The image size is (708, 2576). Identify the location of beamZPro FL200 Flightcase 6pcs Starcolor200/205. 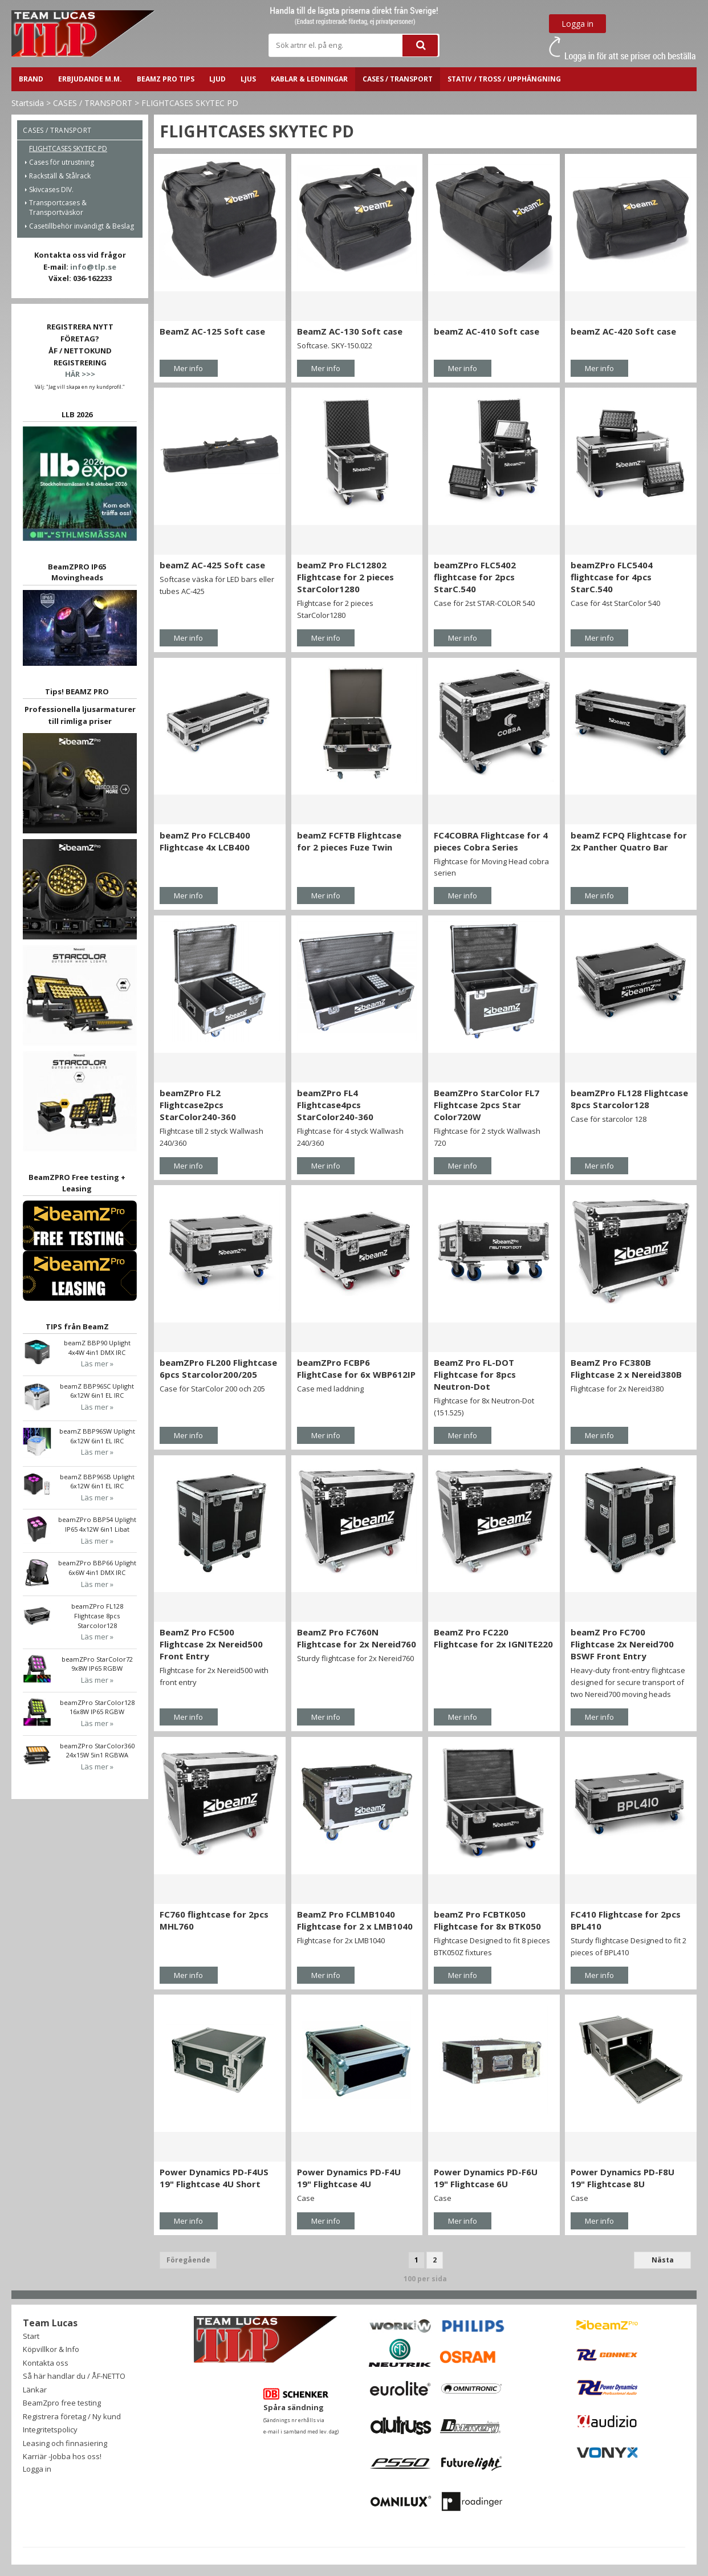
(218, 1368).